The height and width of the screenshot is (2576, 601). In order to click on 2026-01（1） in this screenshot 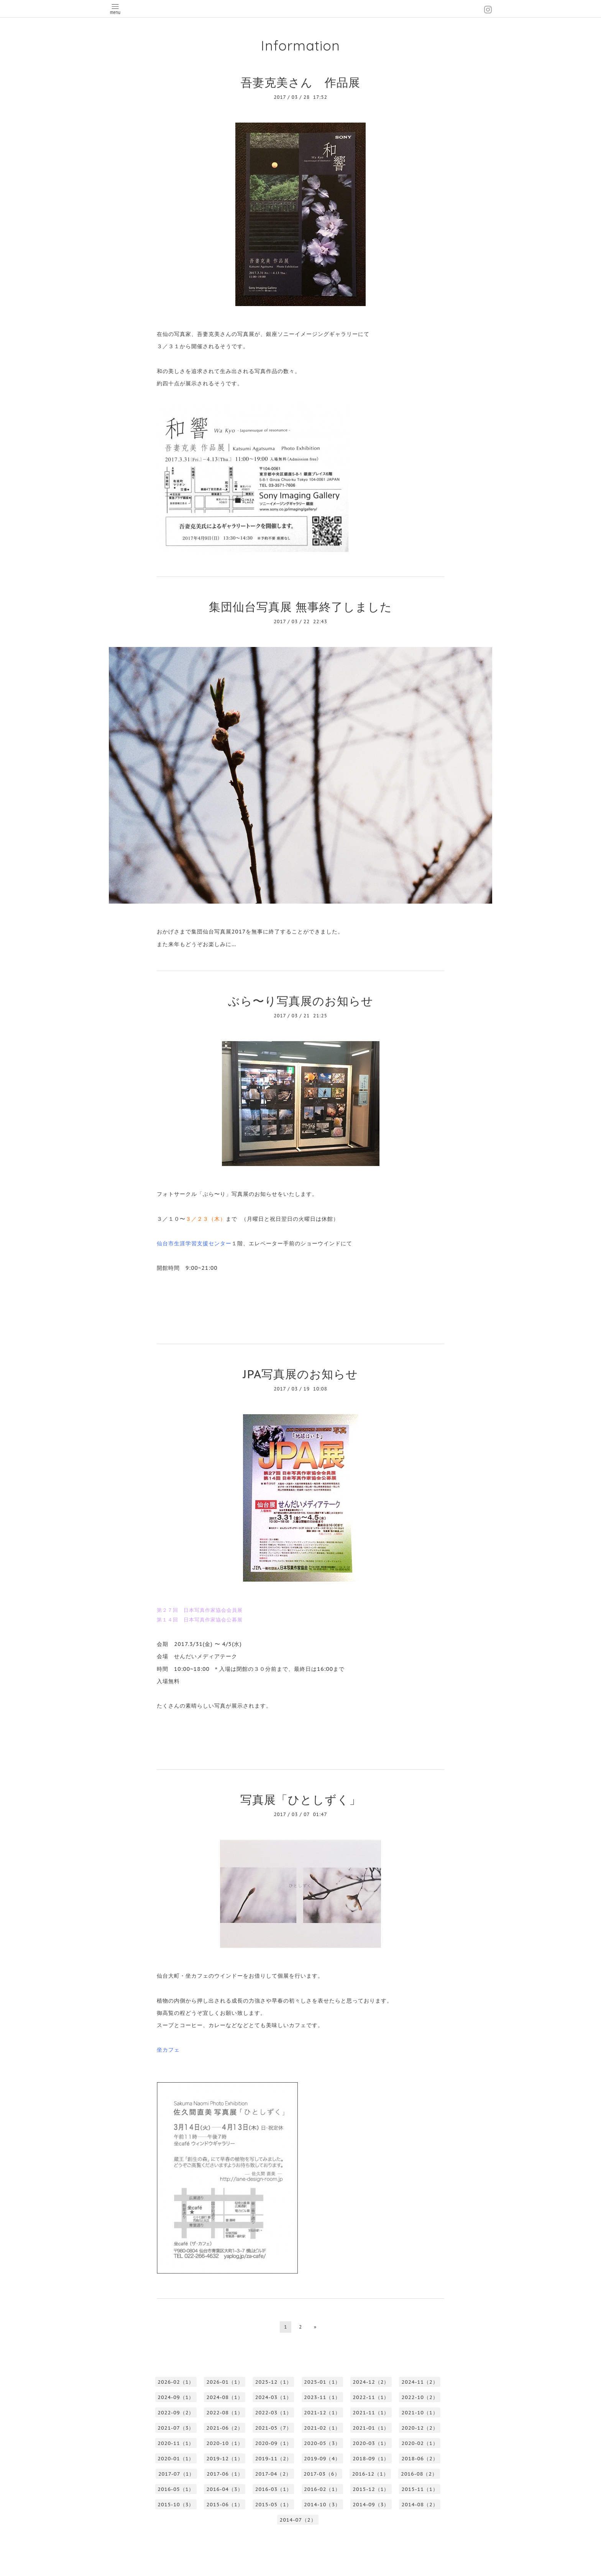, I will do `click(225, 2382)`.